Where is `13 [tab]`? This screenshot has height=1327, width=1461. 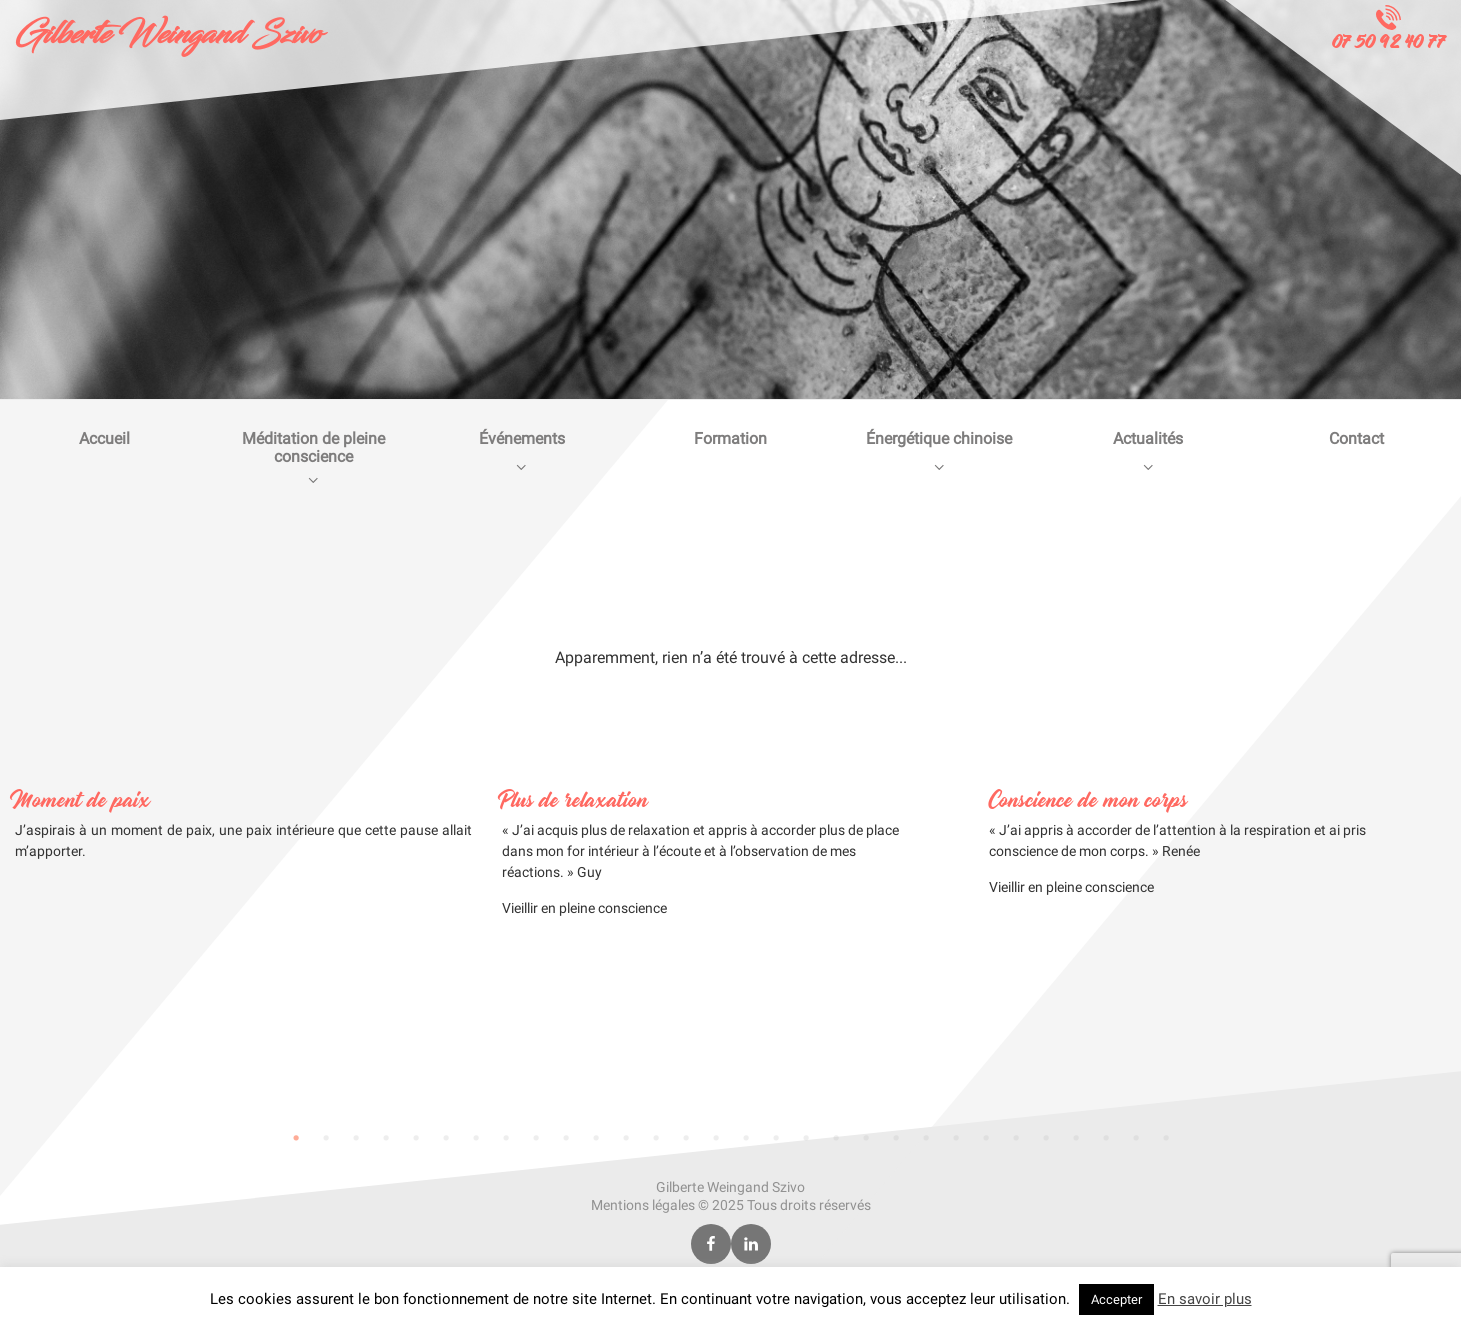
13 [tab] is located at coordinates (656, 1138).